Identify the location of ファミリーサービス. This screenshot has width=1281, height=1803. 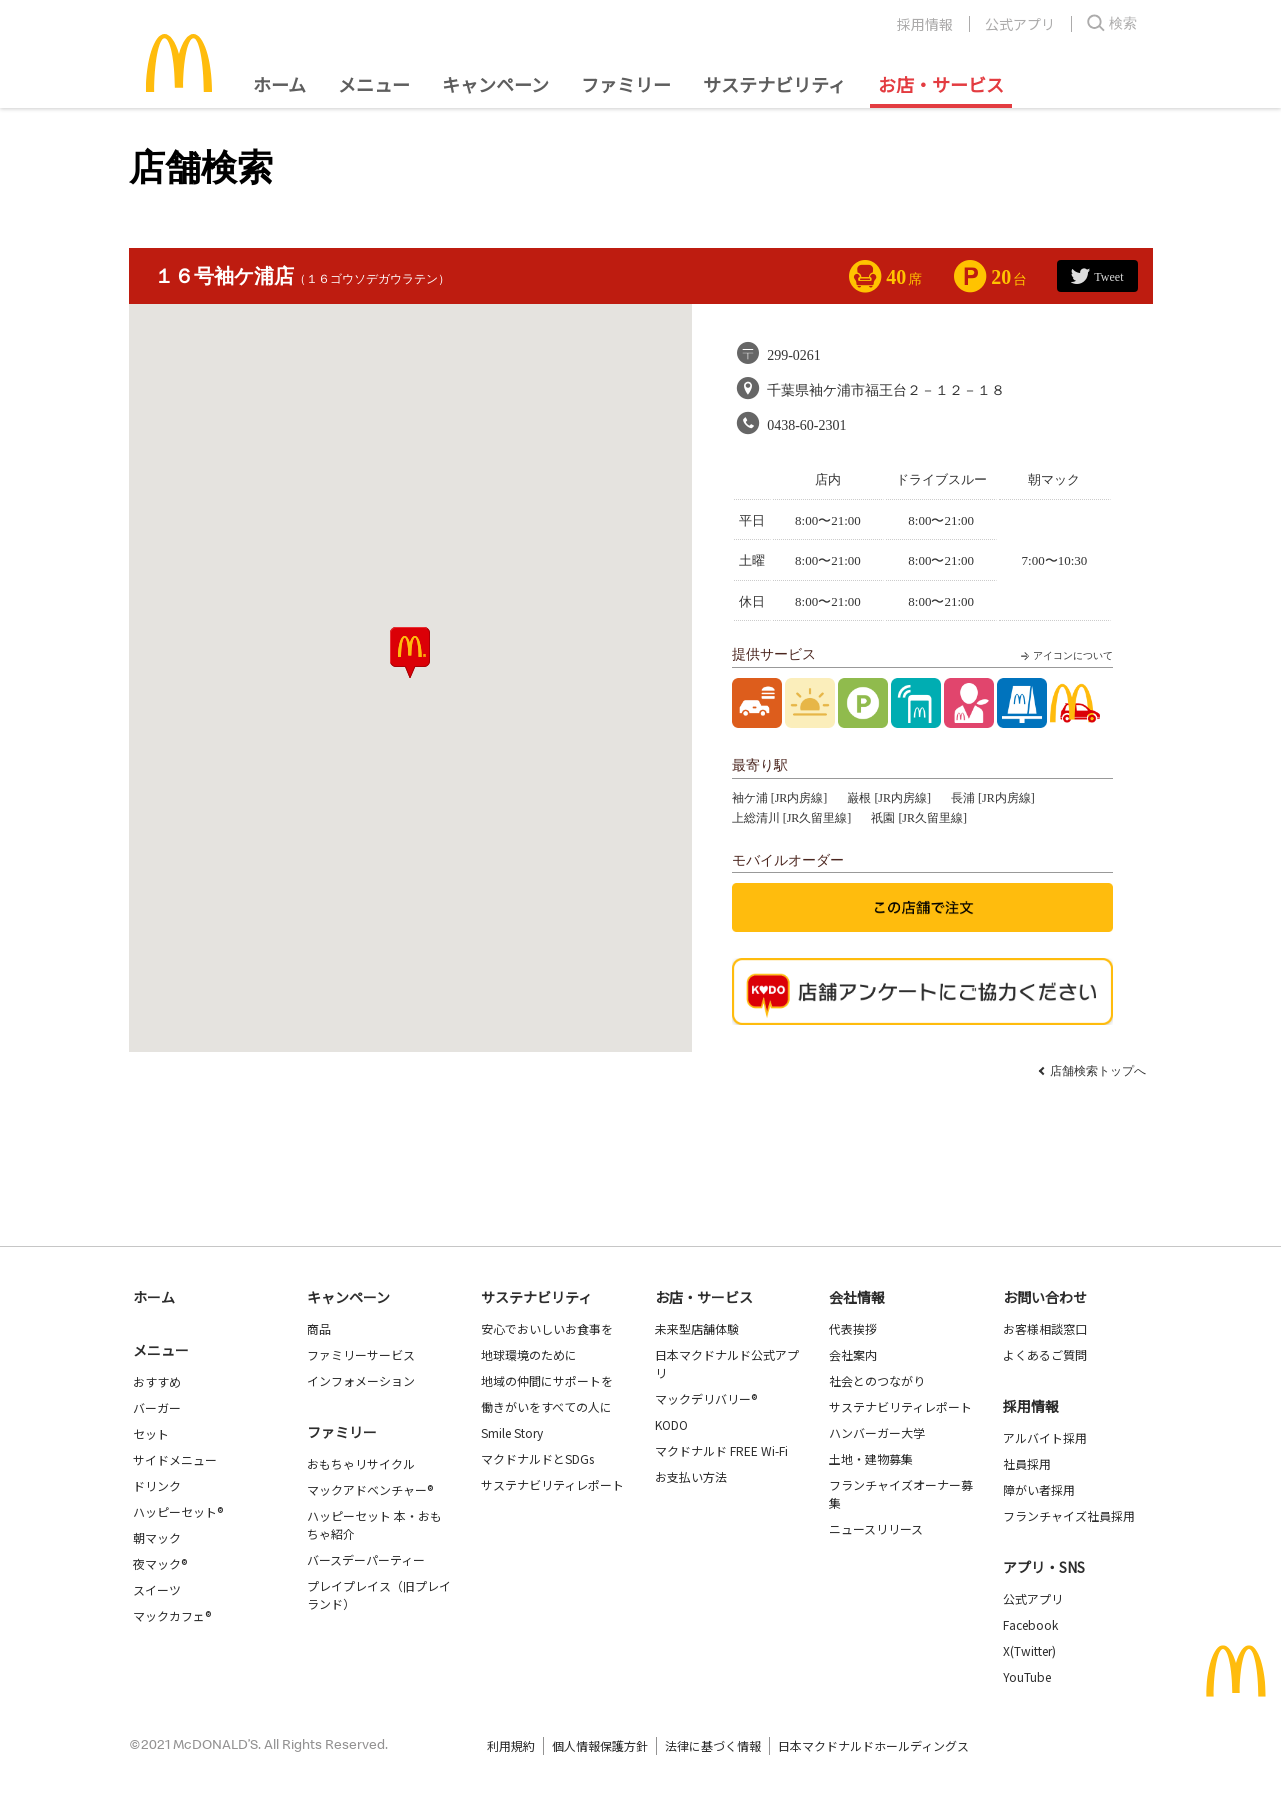
(361, 1354).